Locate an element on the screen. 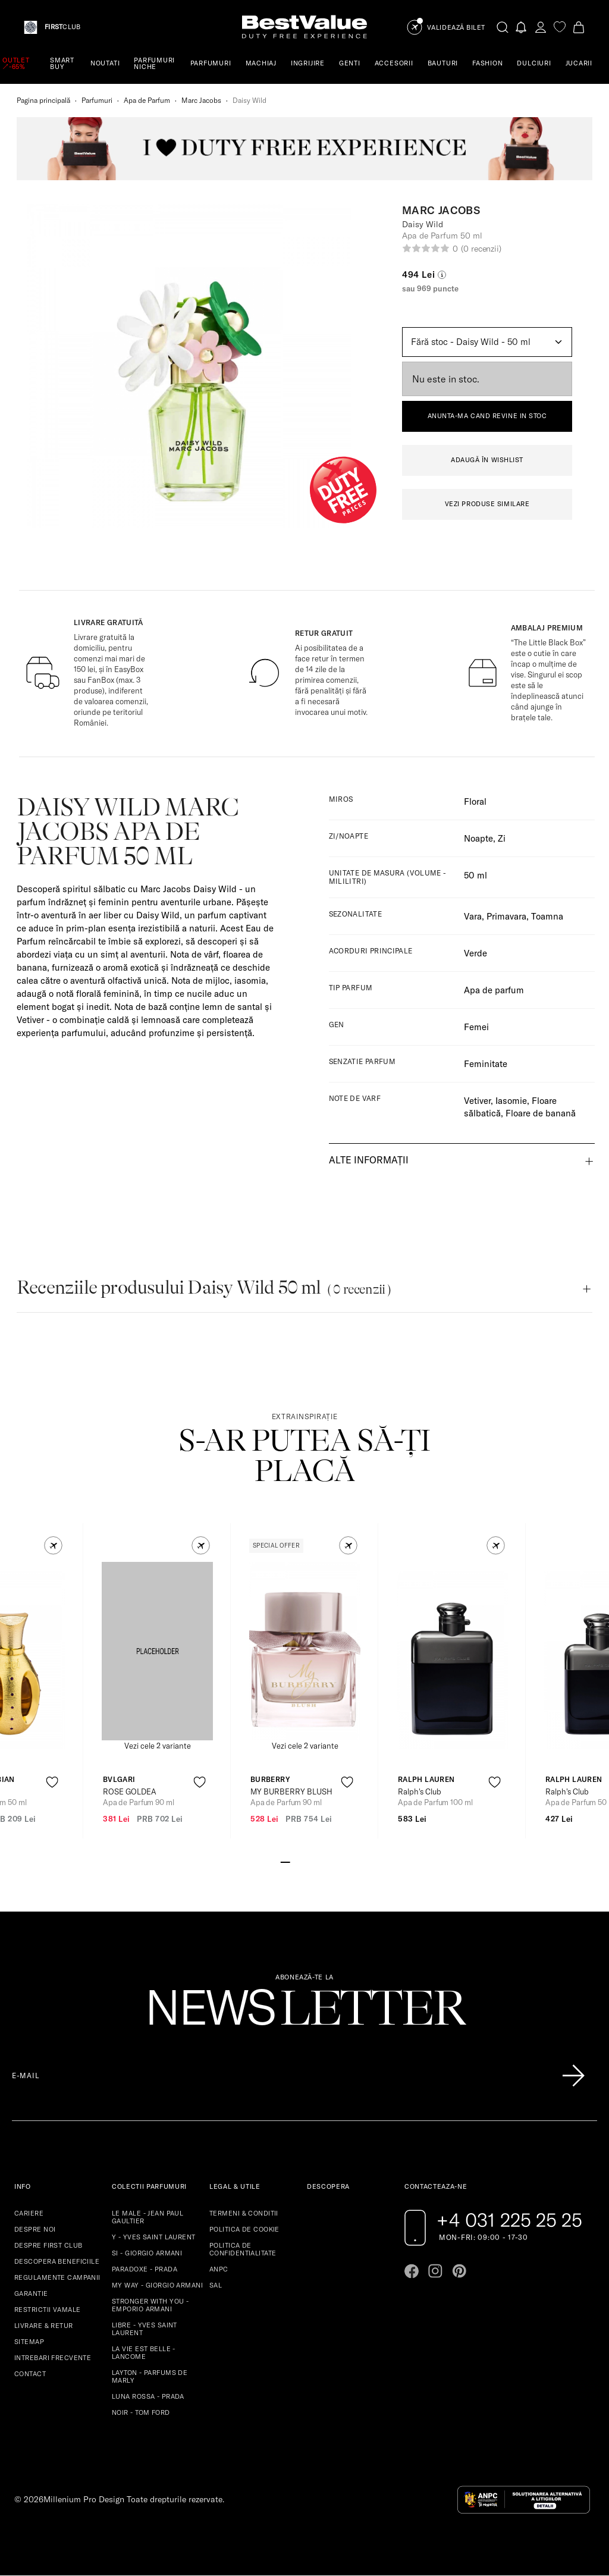 The width and height of the screenshot is (609, 2576). REGULAMENTE CAMPANII is located at coordinates (57, 2277).